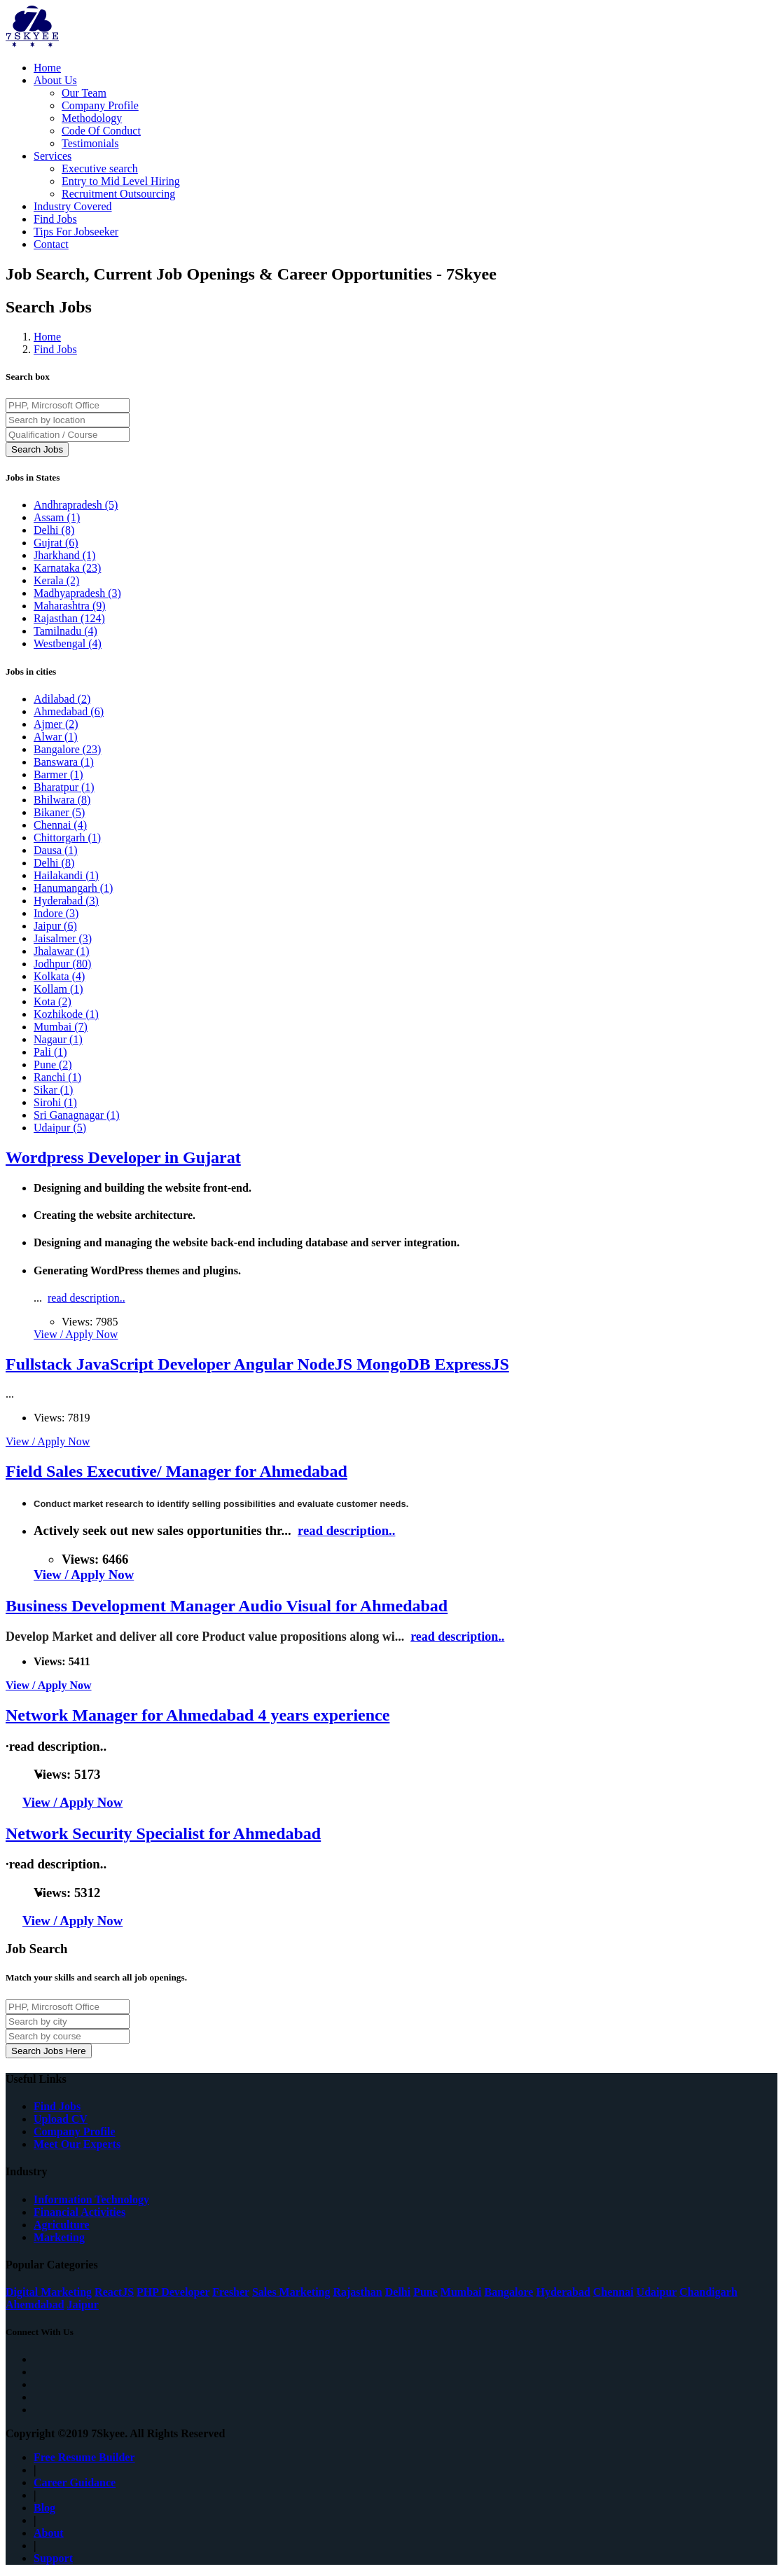  What do you see at coordinates (55, 1102) in the screenshot?
I see `Sirohi` at bounding box center [55, 1102].